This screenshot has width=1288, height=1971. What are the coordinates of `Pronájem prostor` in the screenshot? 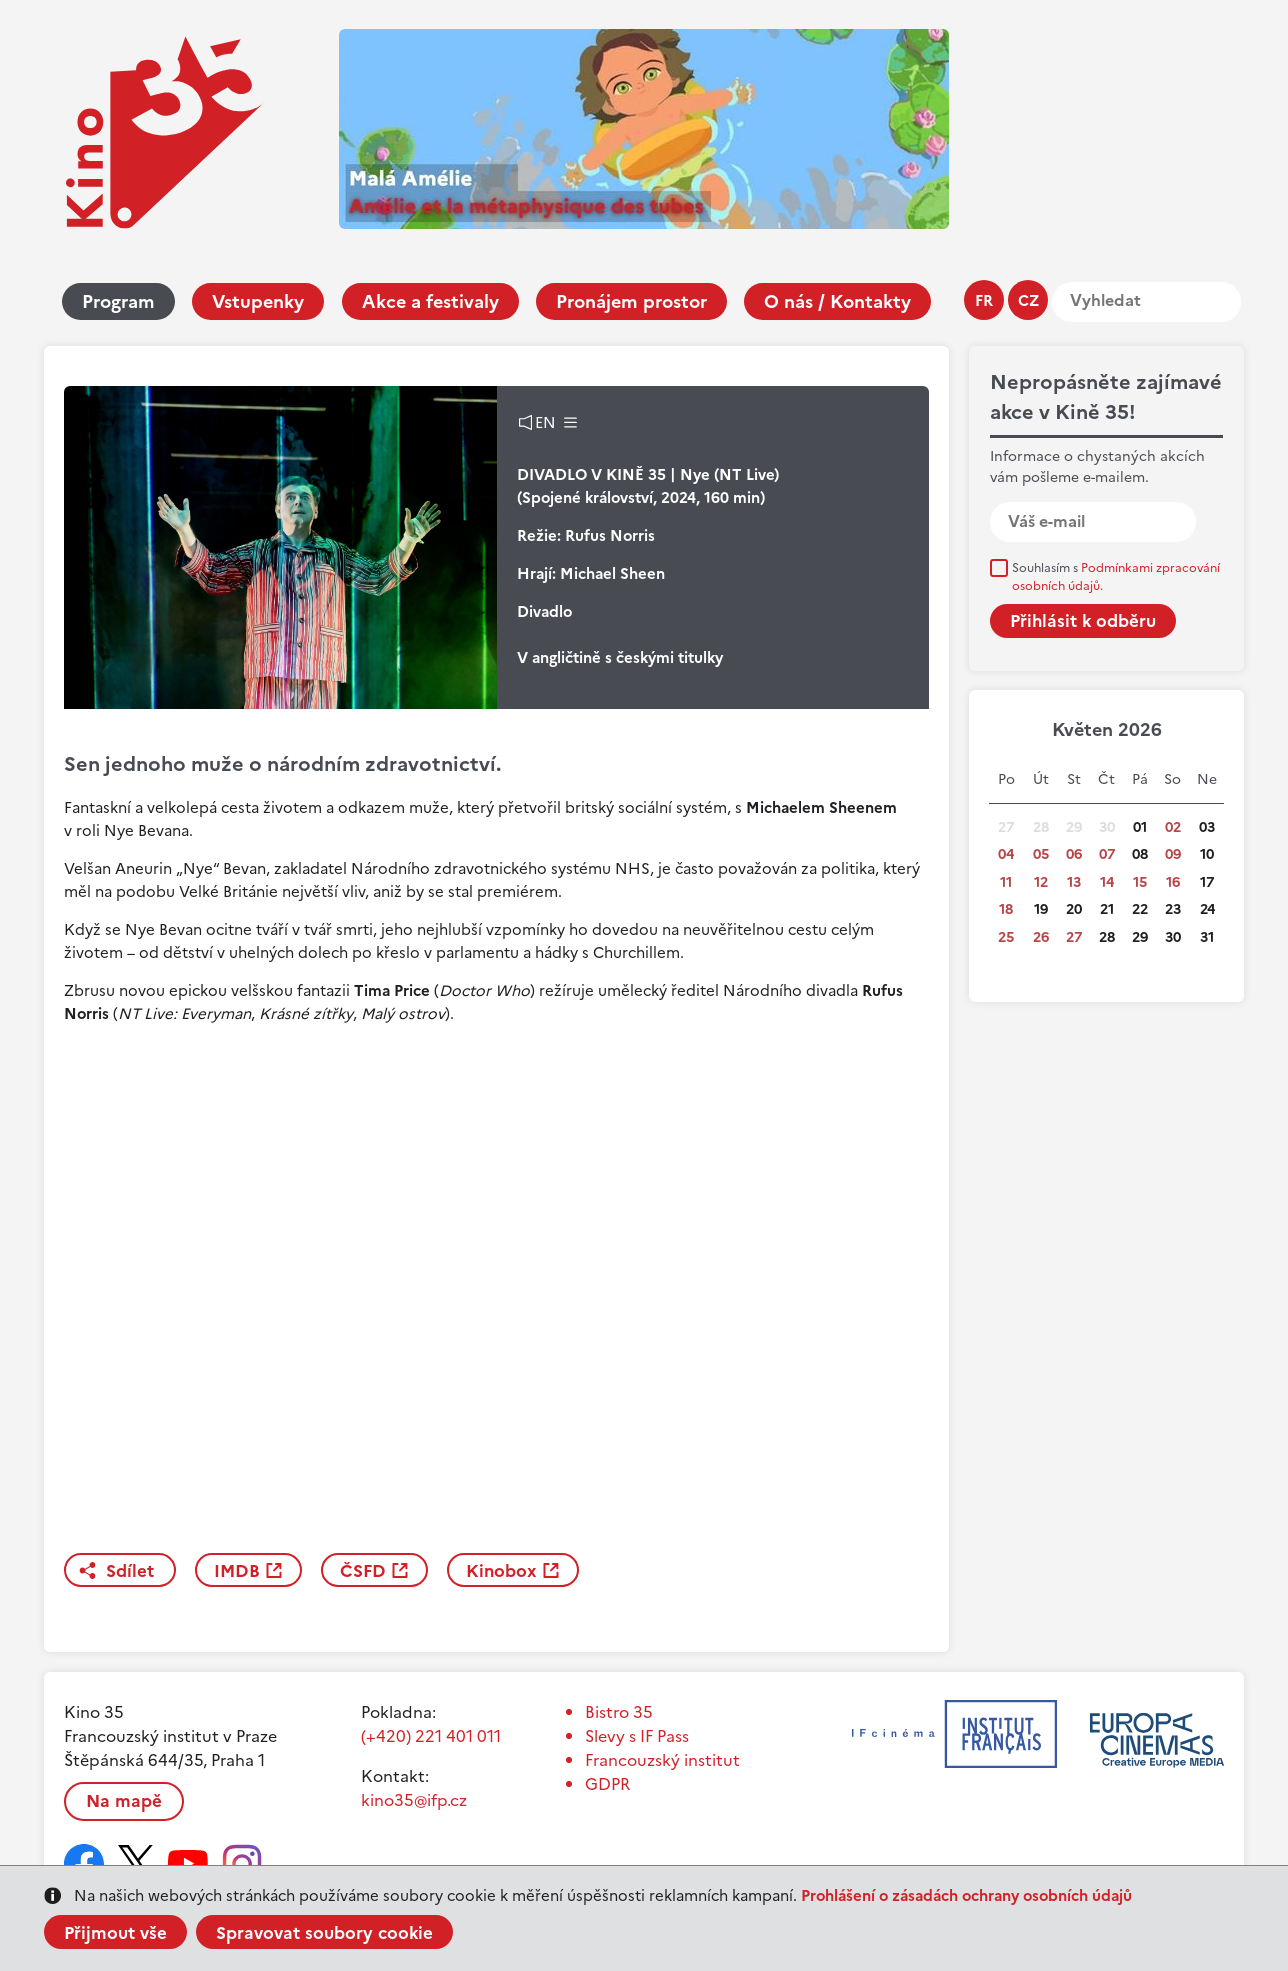 It's located at (631, 301).